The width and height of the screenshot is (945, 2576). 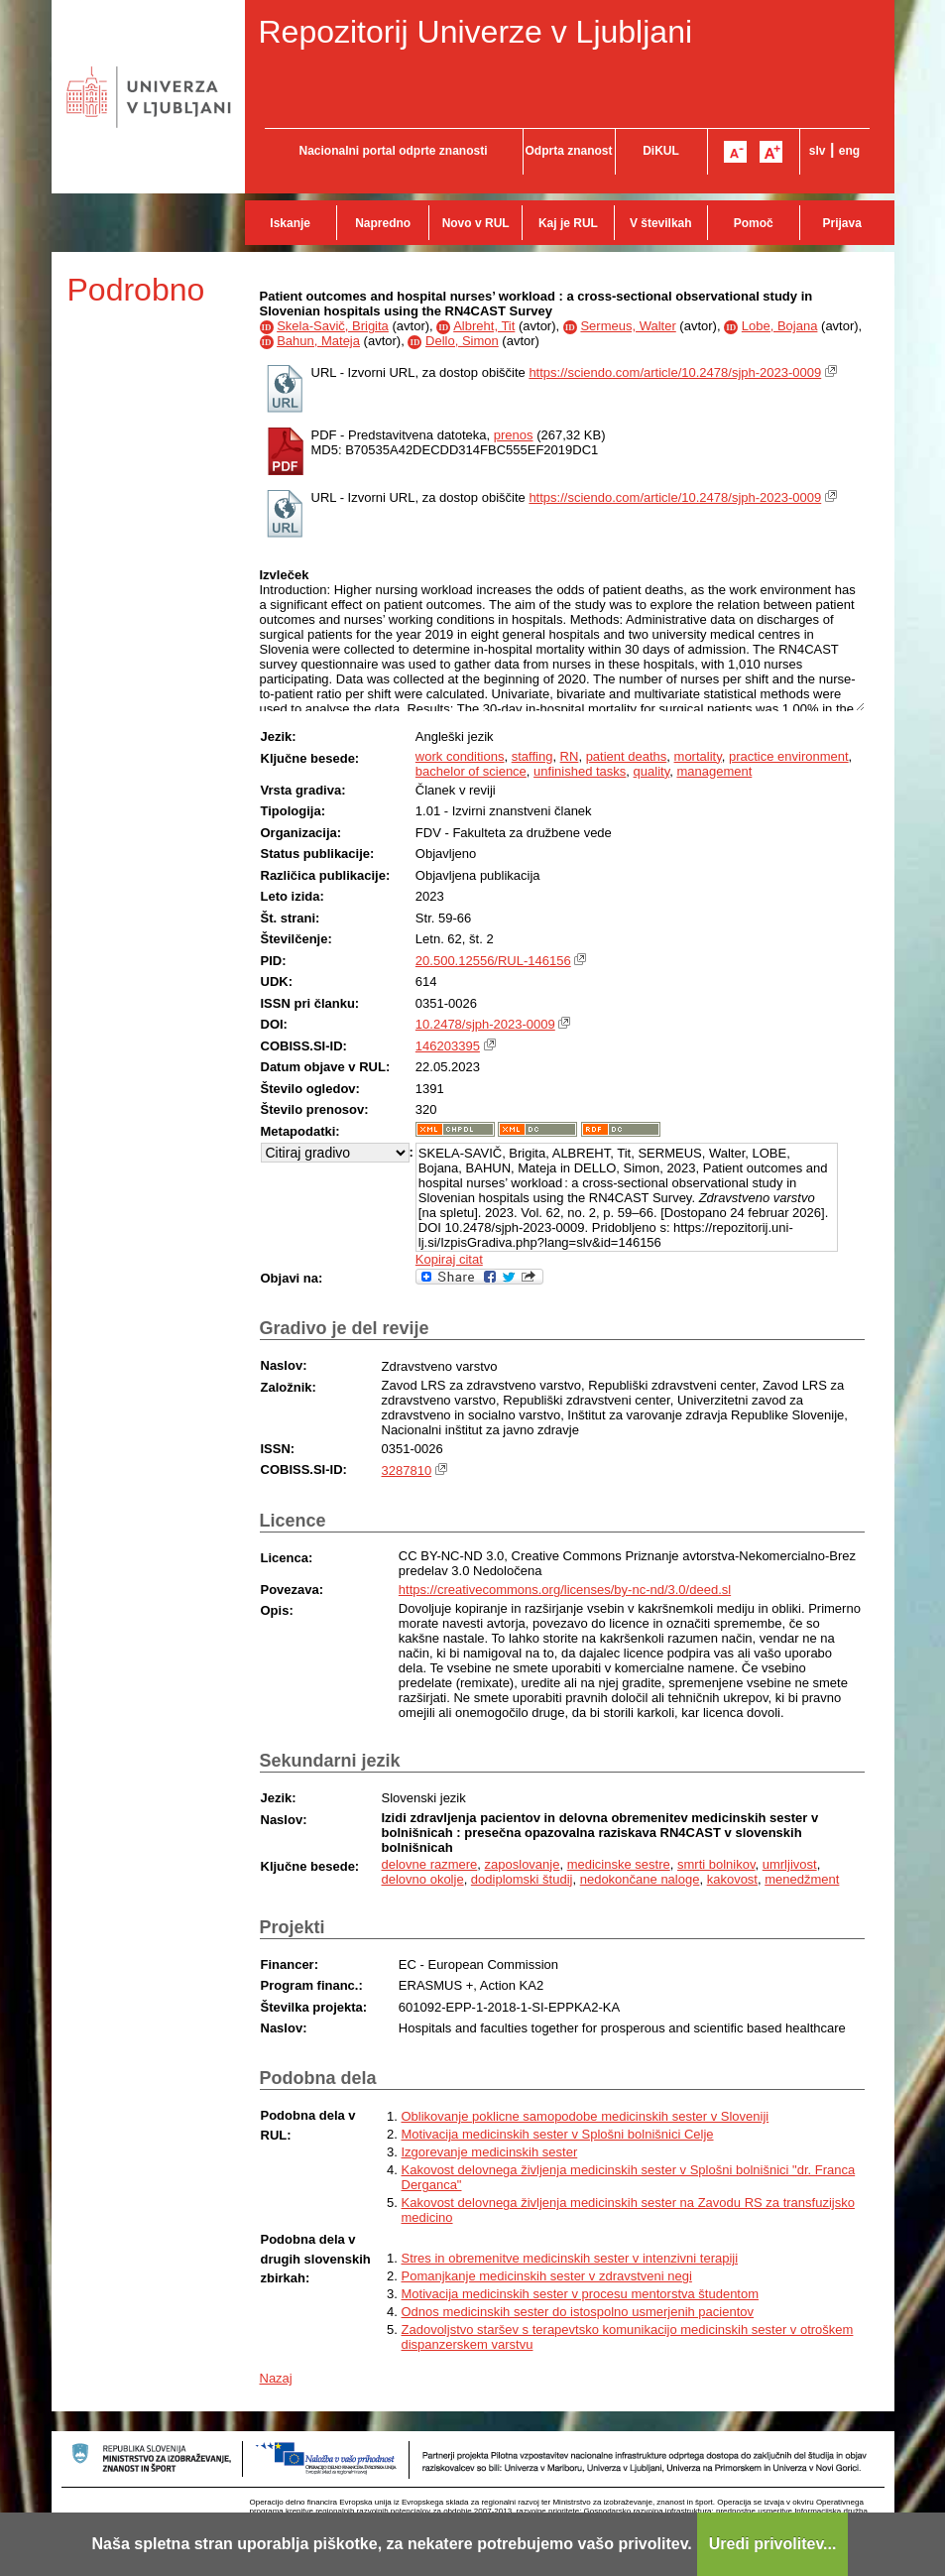 What do you see at coordinates (675, 372) in the screenshot?
I see `https://sciendo.com/article/10.2478/sjph-2023-0009` at bounding box center [675, 372].